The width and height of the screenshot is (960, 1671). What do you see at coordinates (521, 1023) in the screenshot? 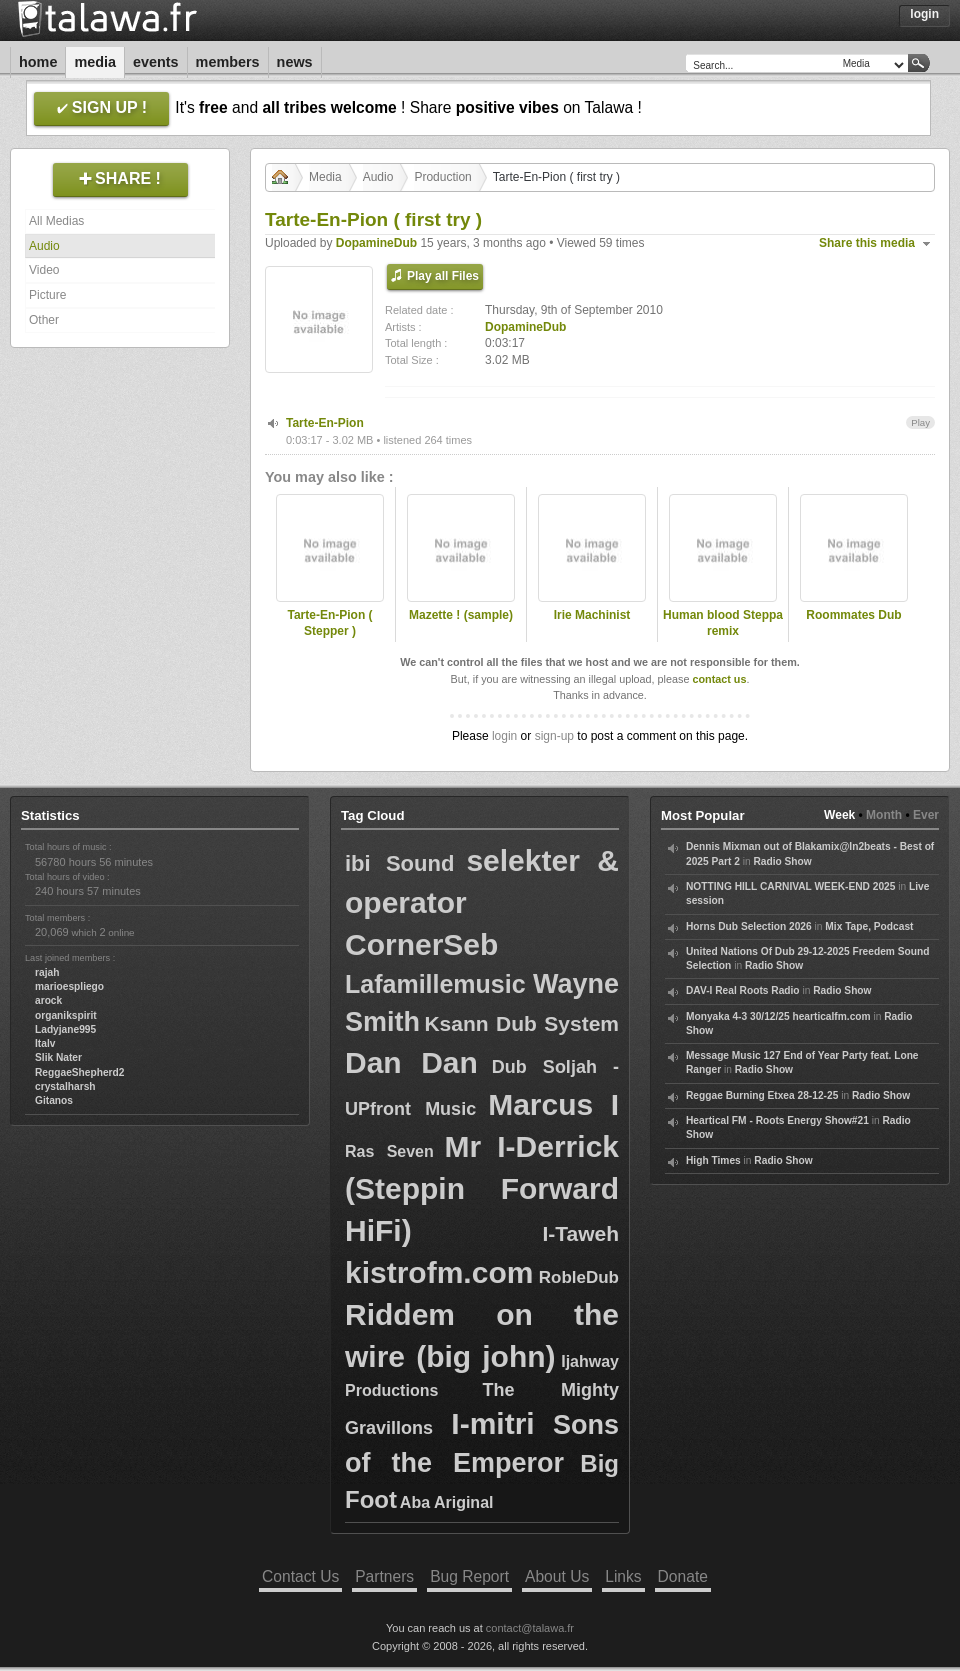
I see `Ksann Dub System` at bounding box center [521, 1023].